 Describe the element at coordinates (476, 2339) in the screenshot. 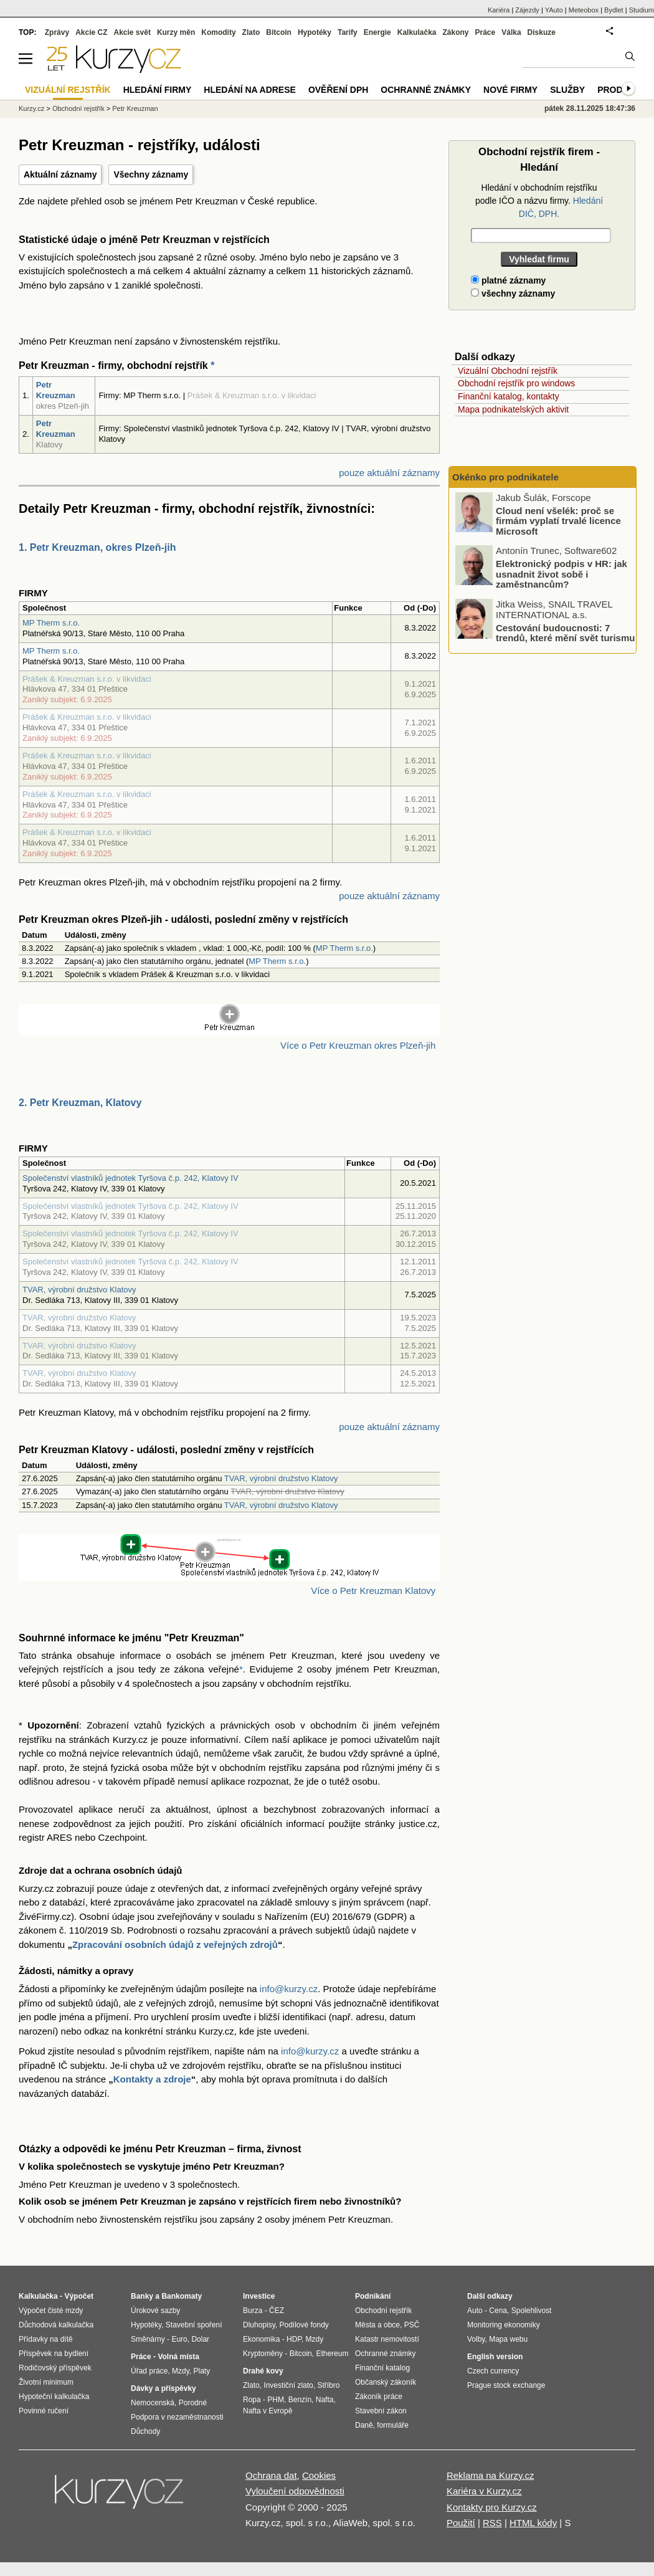

I see `Volby` at that location.